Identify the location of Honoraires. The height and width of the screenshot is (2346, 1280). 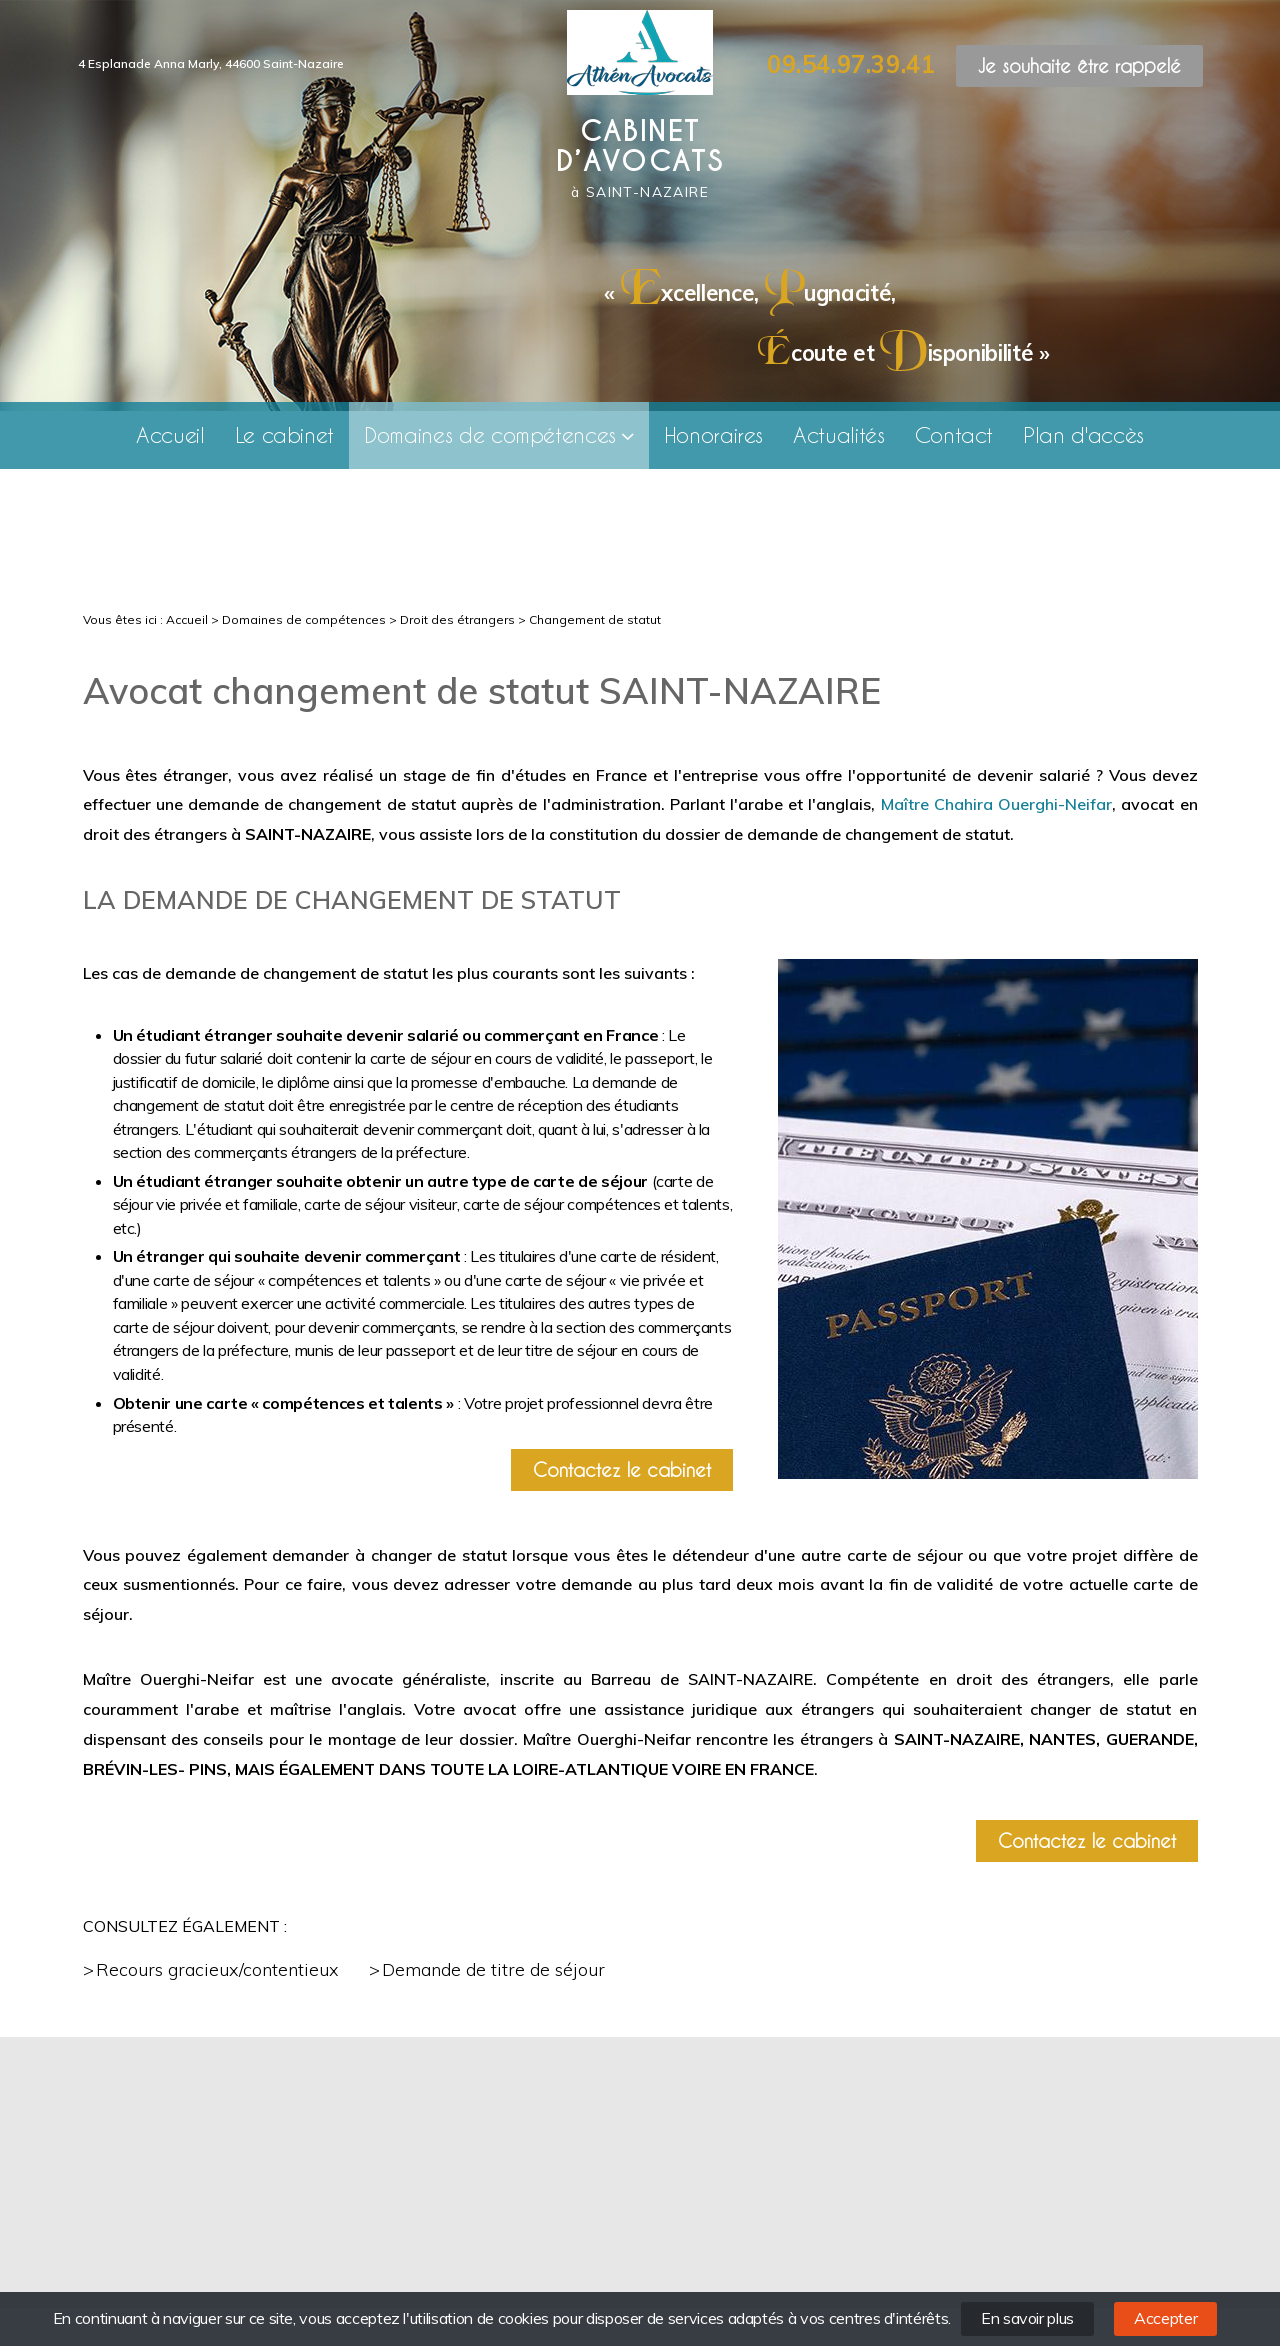
(713, 434).